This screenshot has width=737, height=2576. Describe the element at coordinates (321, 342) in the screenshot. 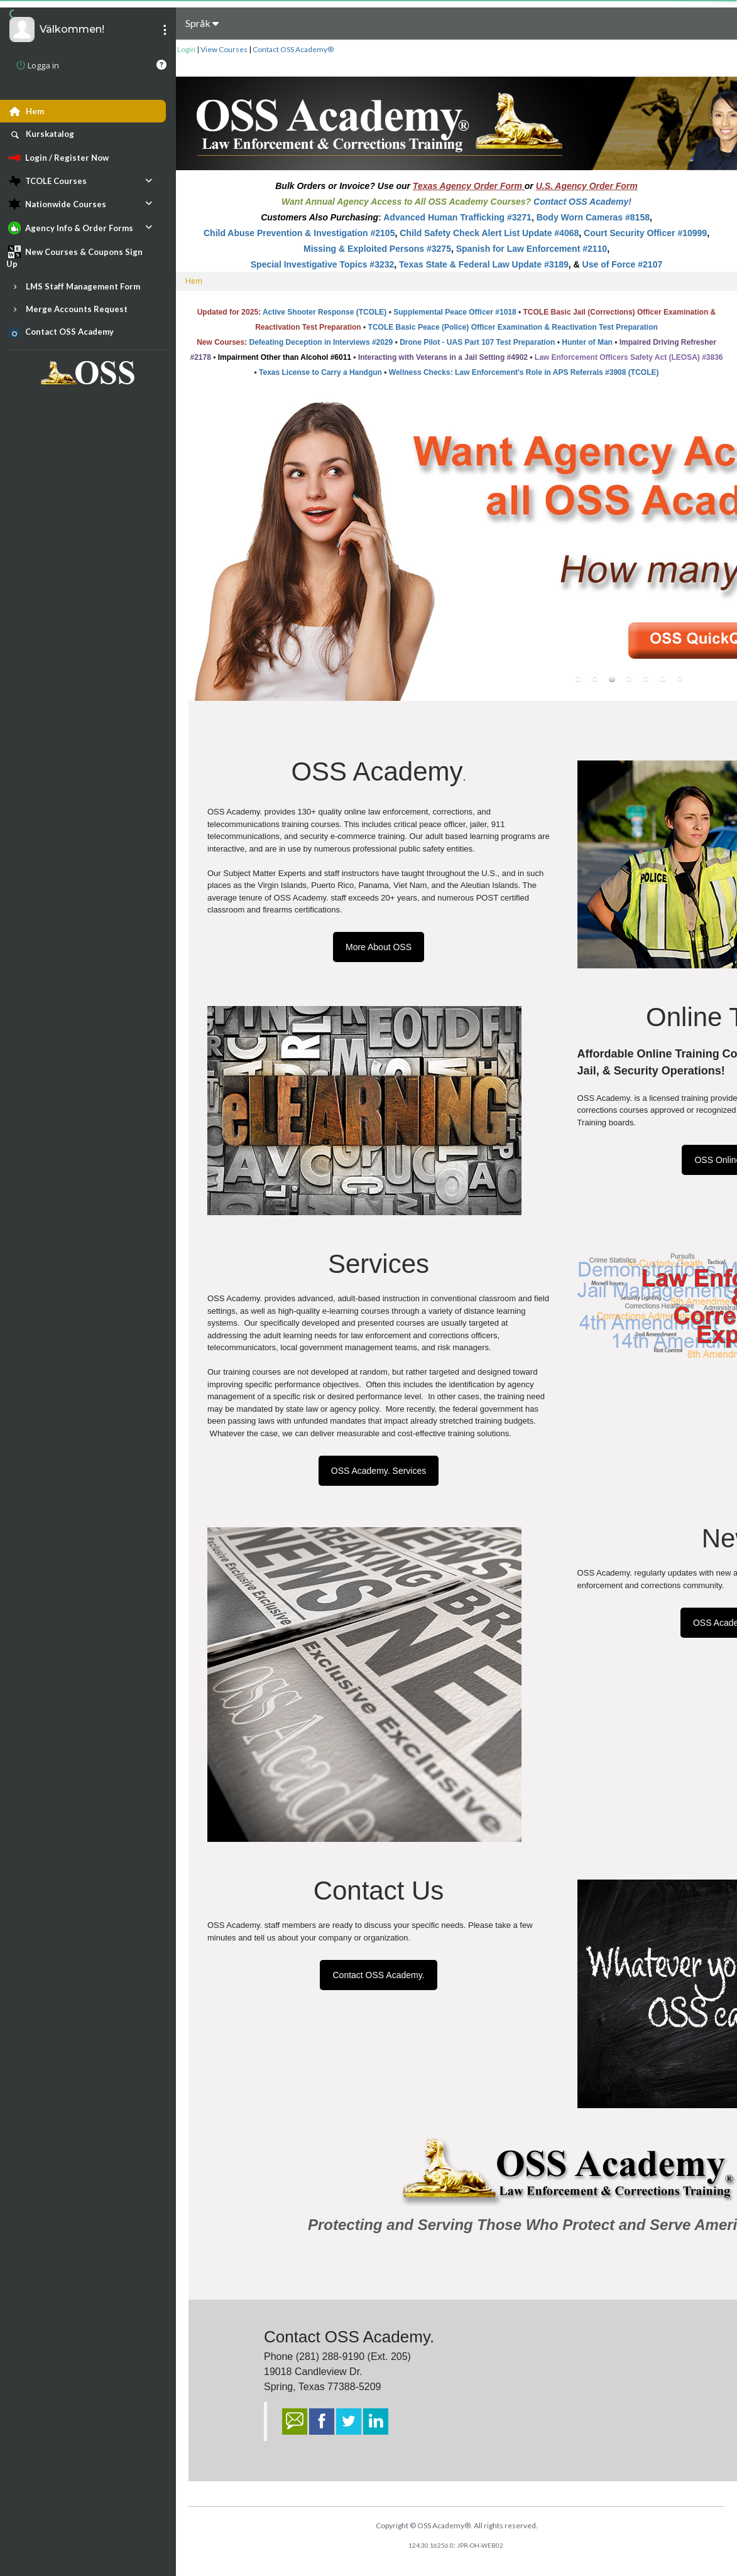

I see `Defeating Deception in Interviews #2029` at that location.